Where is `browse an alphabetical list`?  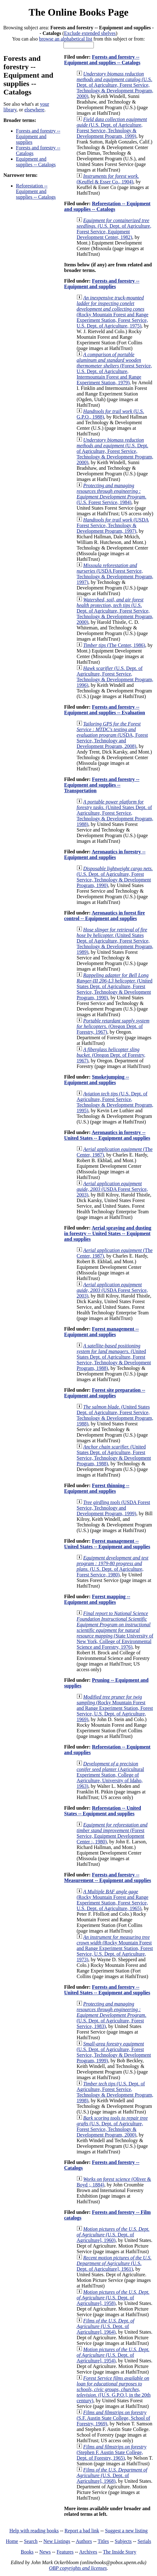
browse an alphabetical list is located at coordinates (65, 38).